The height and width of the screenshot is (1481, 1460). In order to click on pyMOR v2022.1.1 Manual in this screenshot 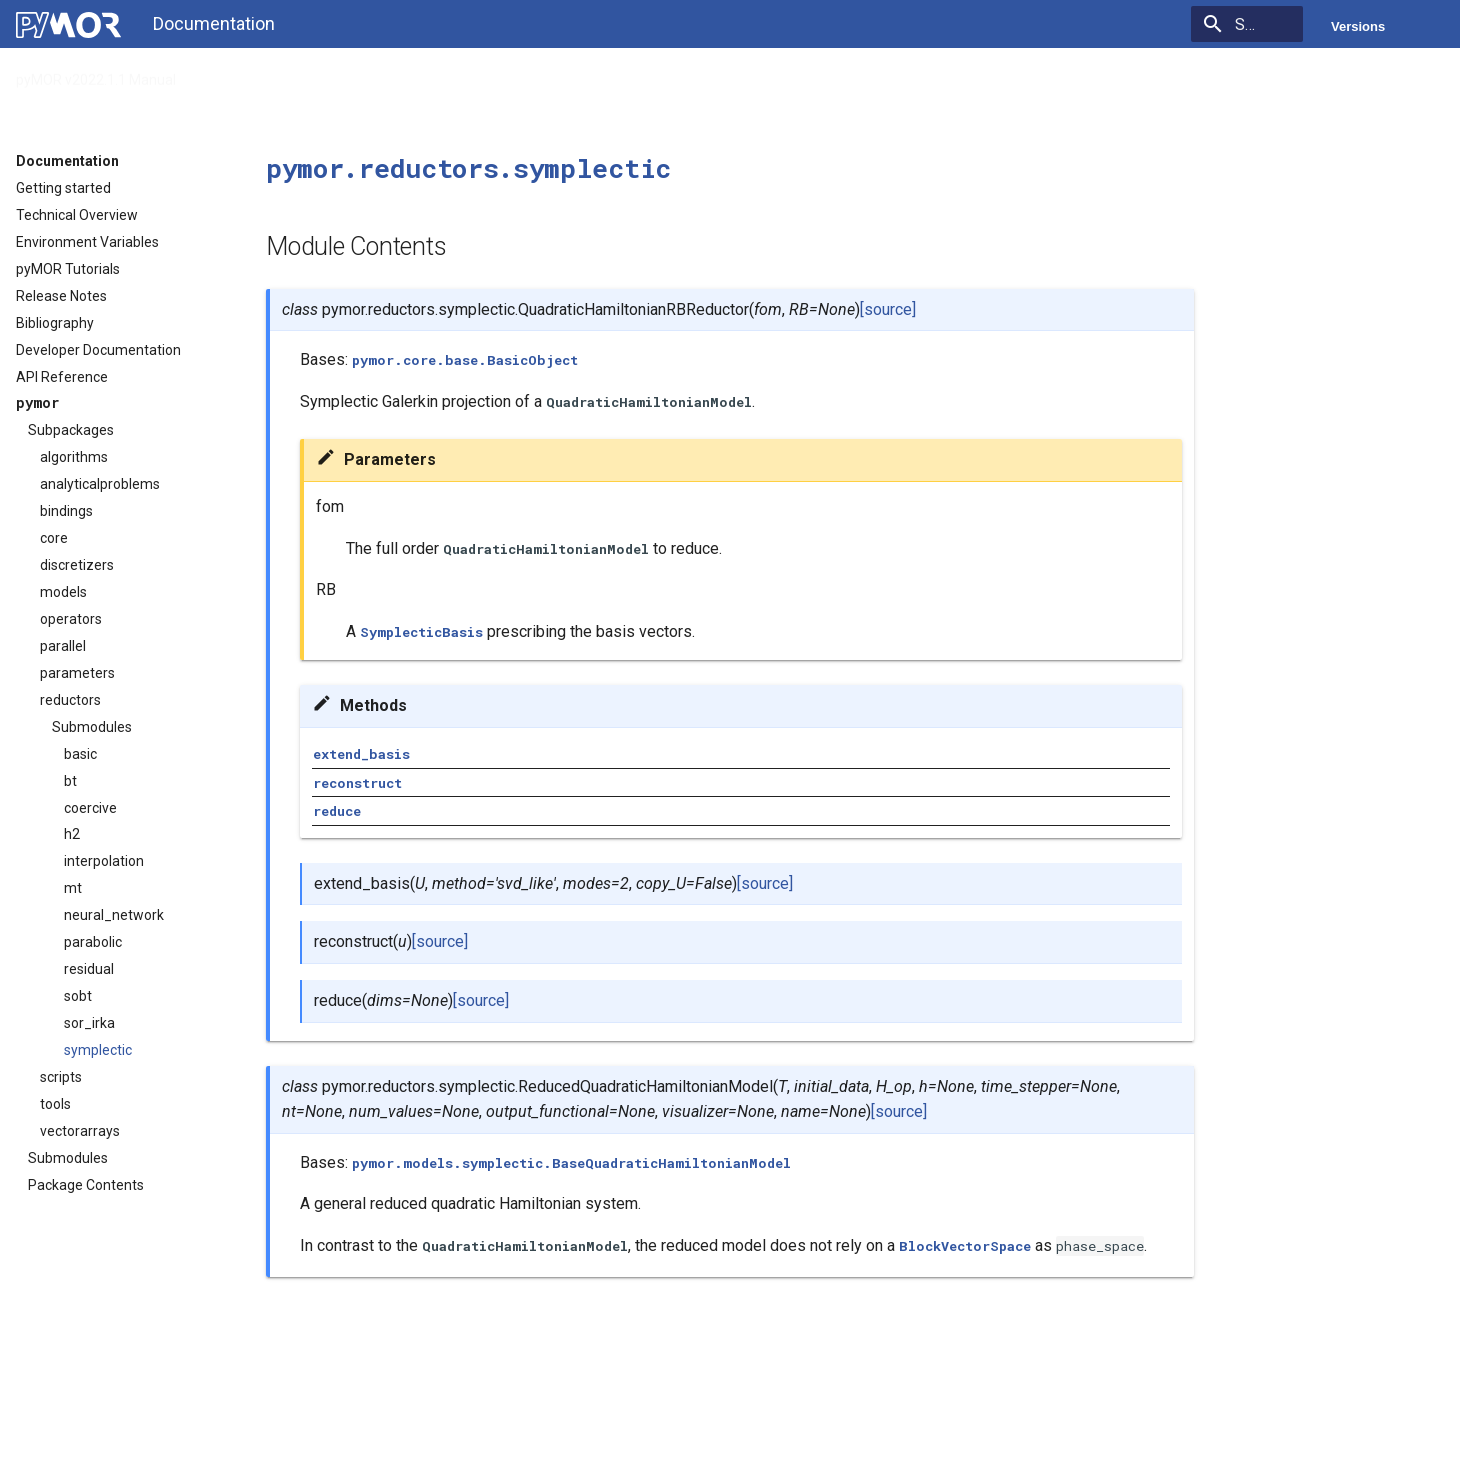, I will do `click(96, 74)`.